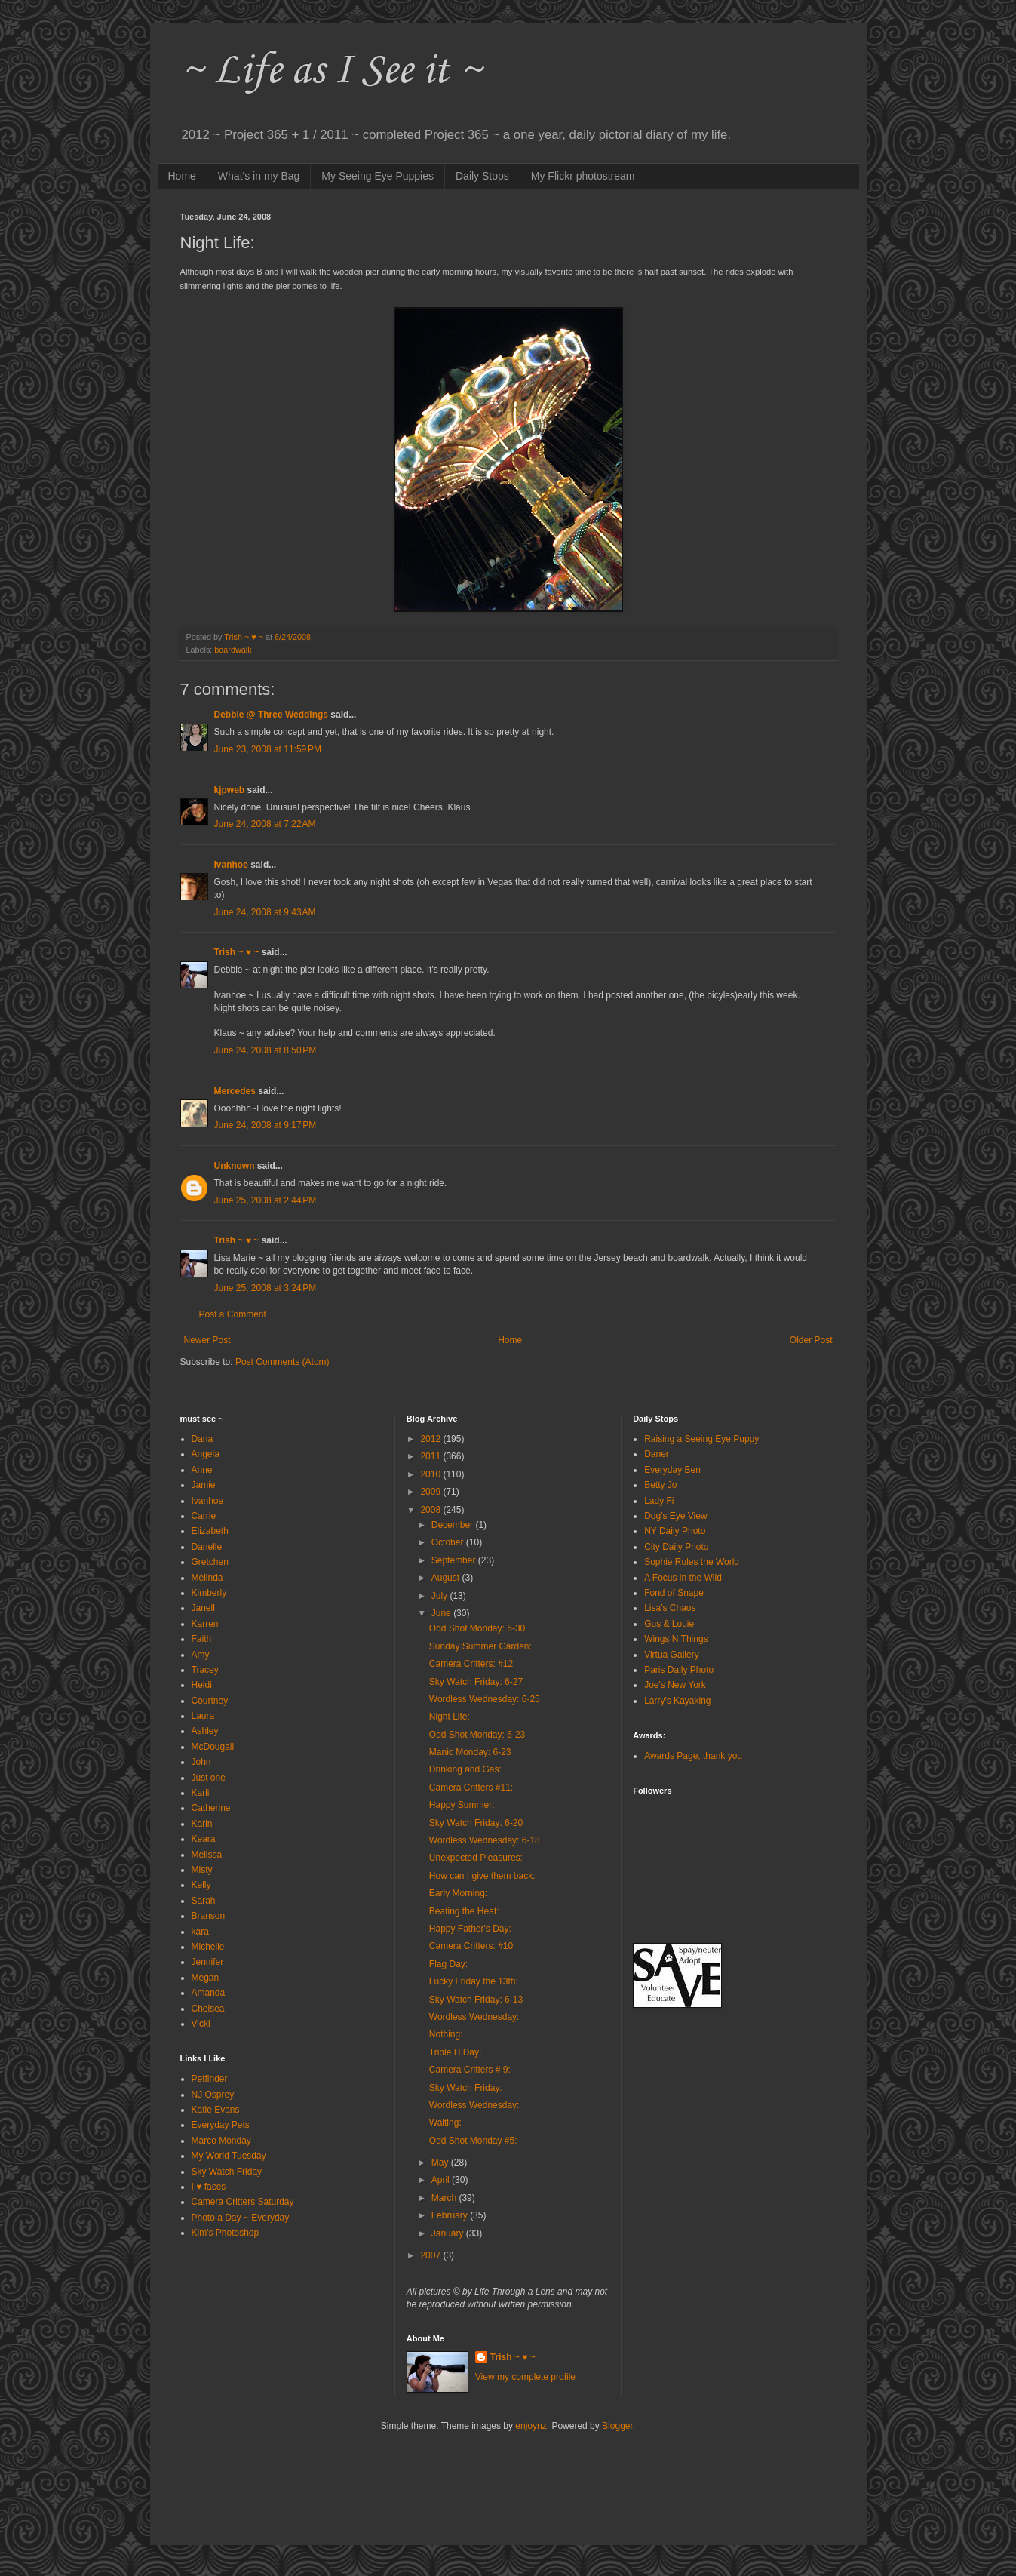 The width and height of the screenshot is (1016, 2576). What do you see at coordinates (454, 1560) in the screenshot?
I see `September` at bounding box center [454, 1560].